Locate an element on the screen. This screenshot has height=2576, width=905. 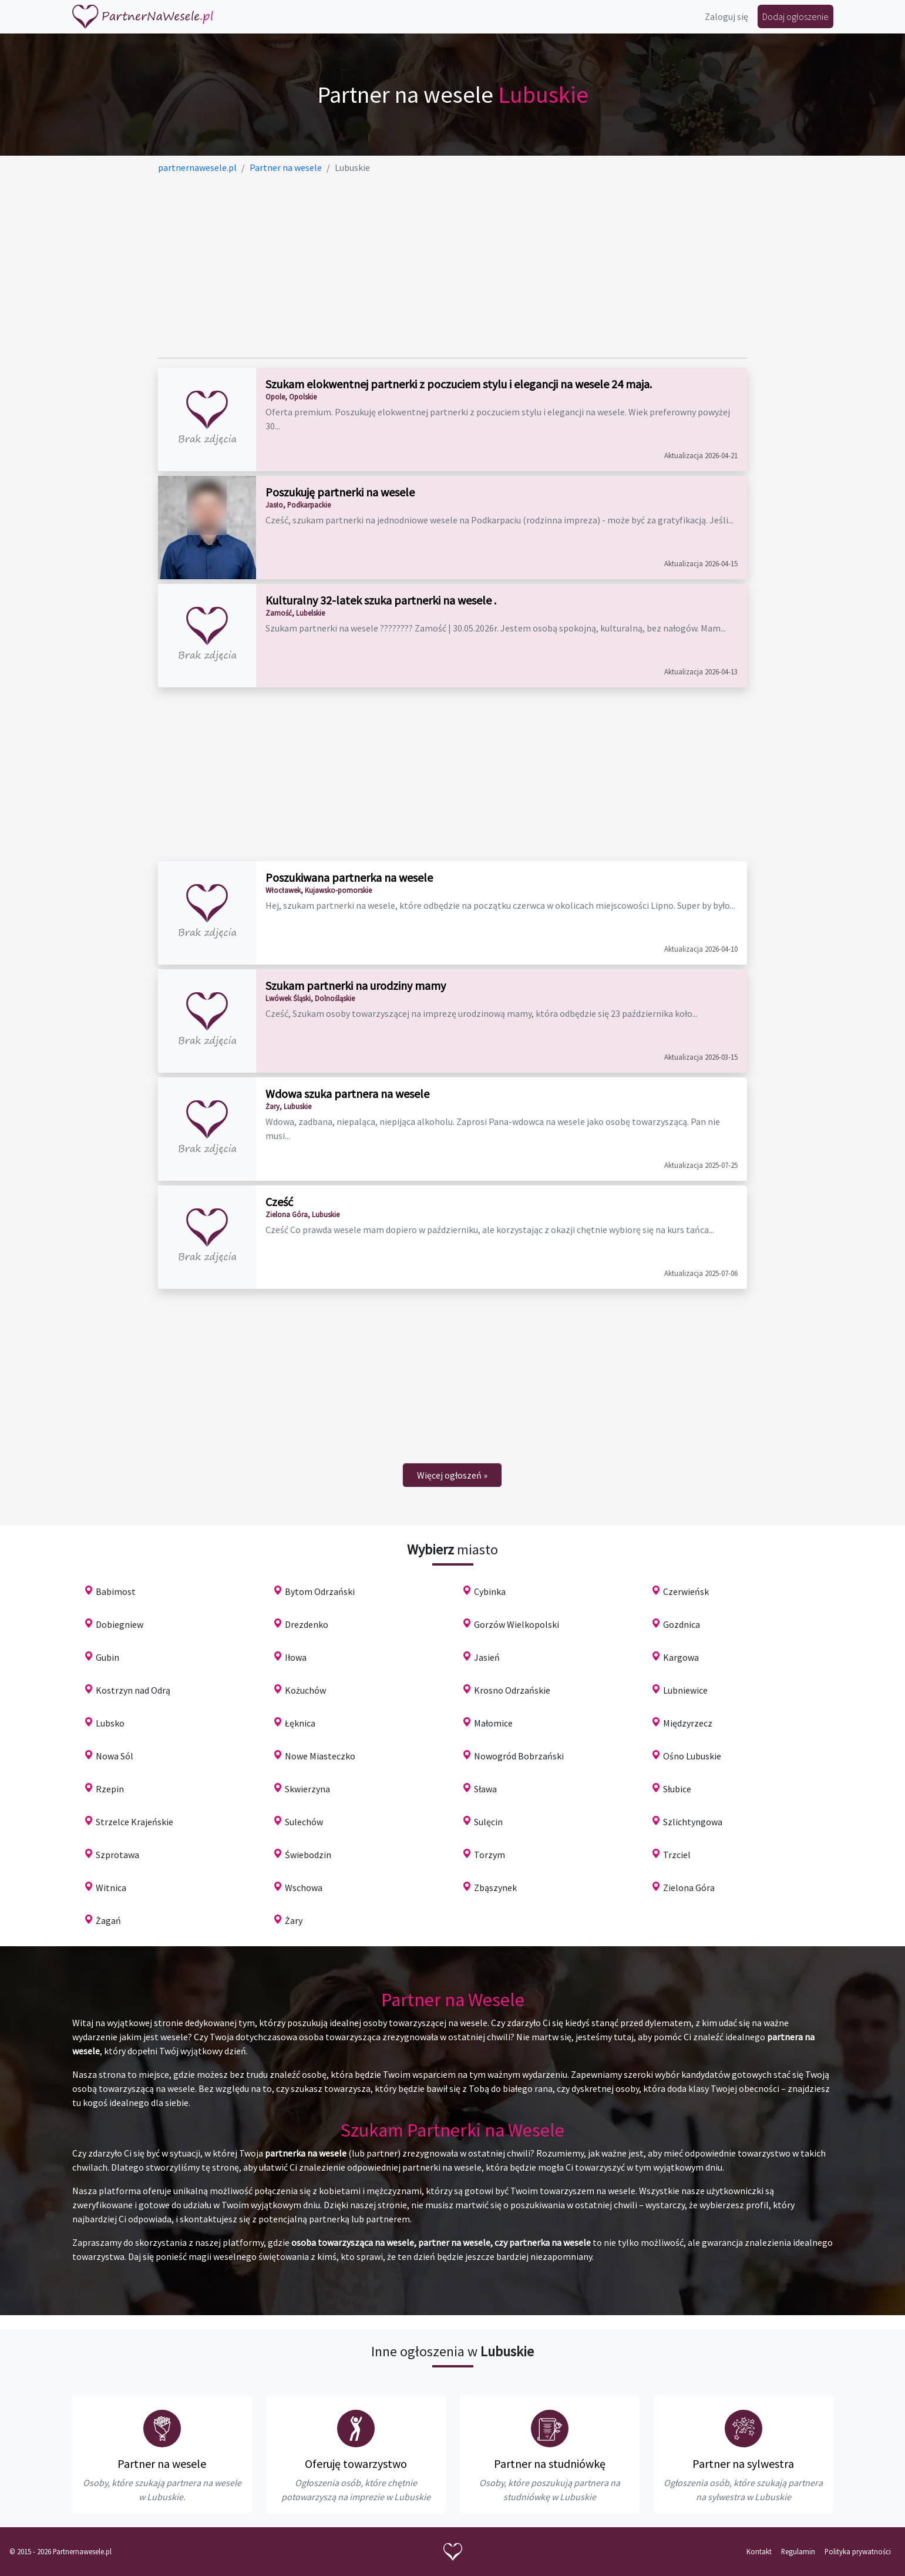
Bytom Odrzański is located at coordinates (320, 1591).